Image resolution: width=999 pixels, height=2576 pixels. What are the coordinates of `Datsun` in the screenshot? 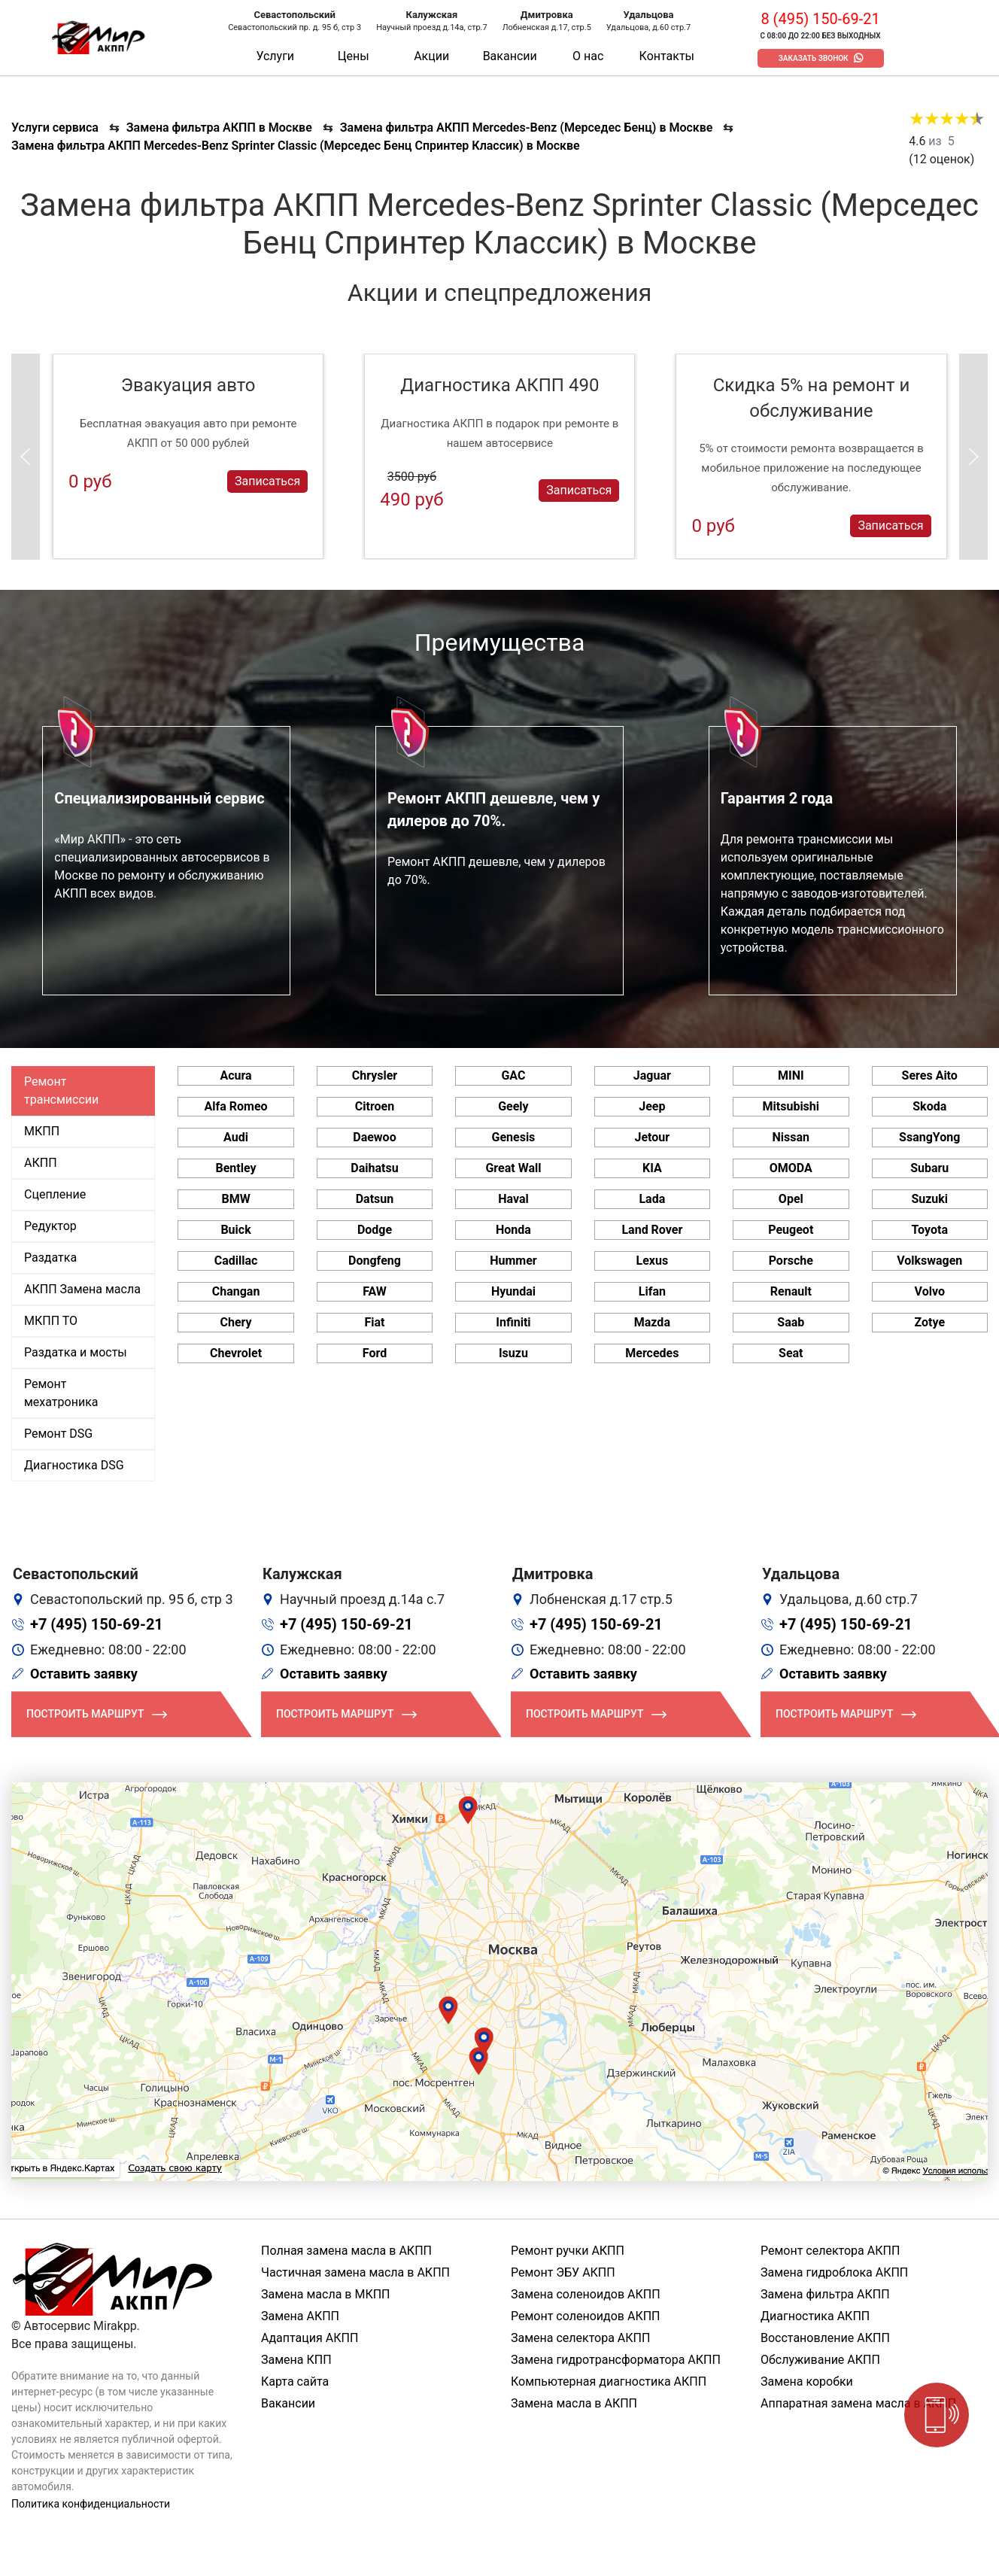 It's located at (375, 1199).